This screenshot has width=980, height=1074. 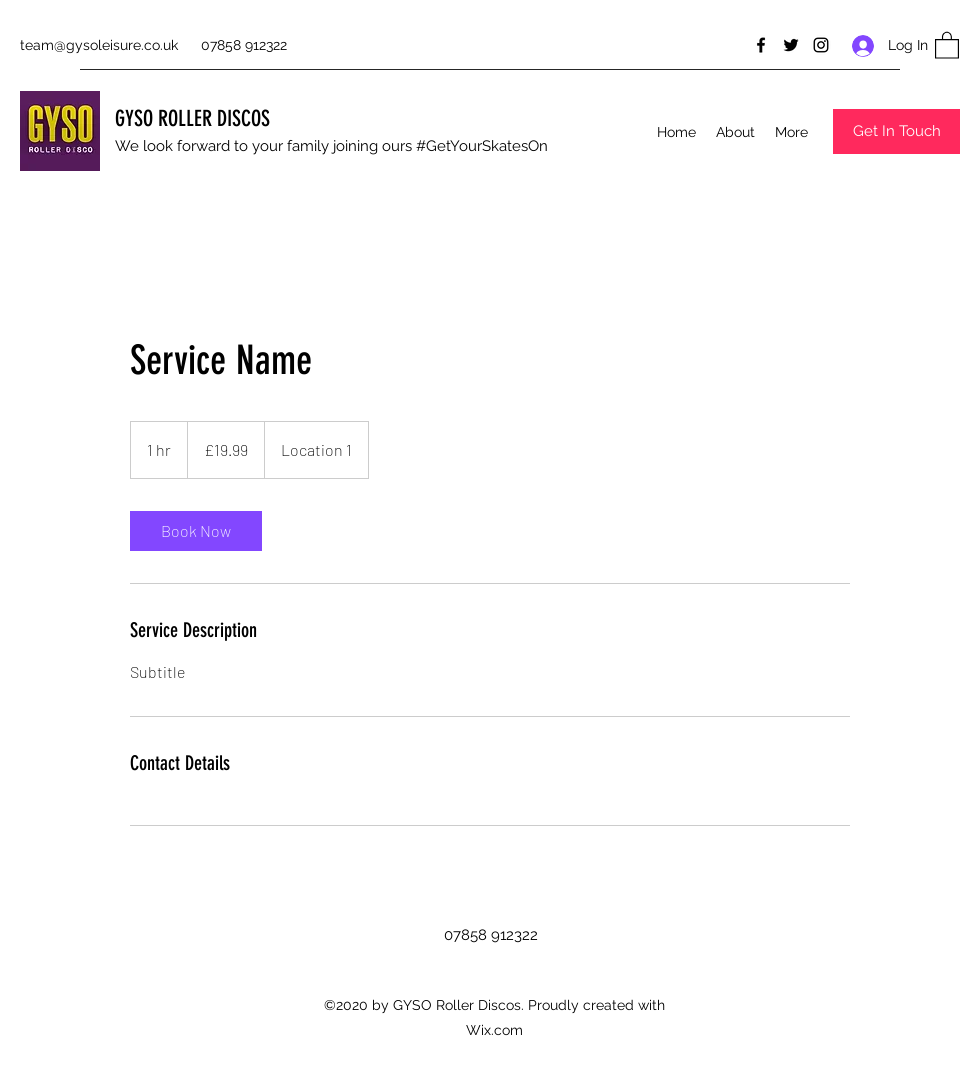 What do you see at coordinates (192, 118) in the screenshot?
I see `GYSO ROLLER DISCOS` at bounding box center [192, 118].